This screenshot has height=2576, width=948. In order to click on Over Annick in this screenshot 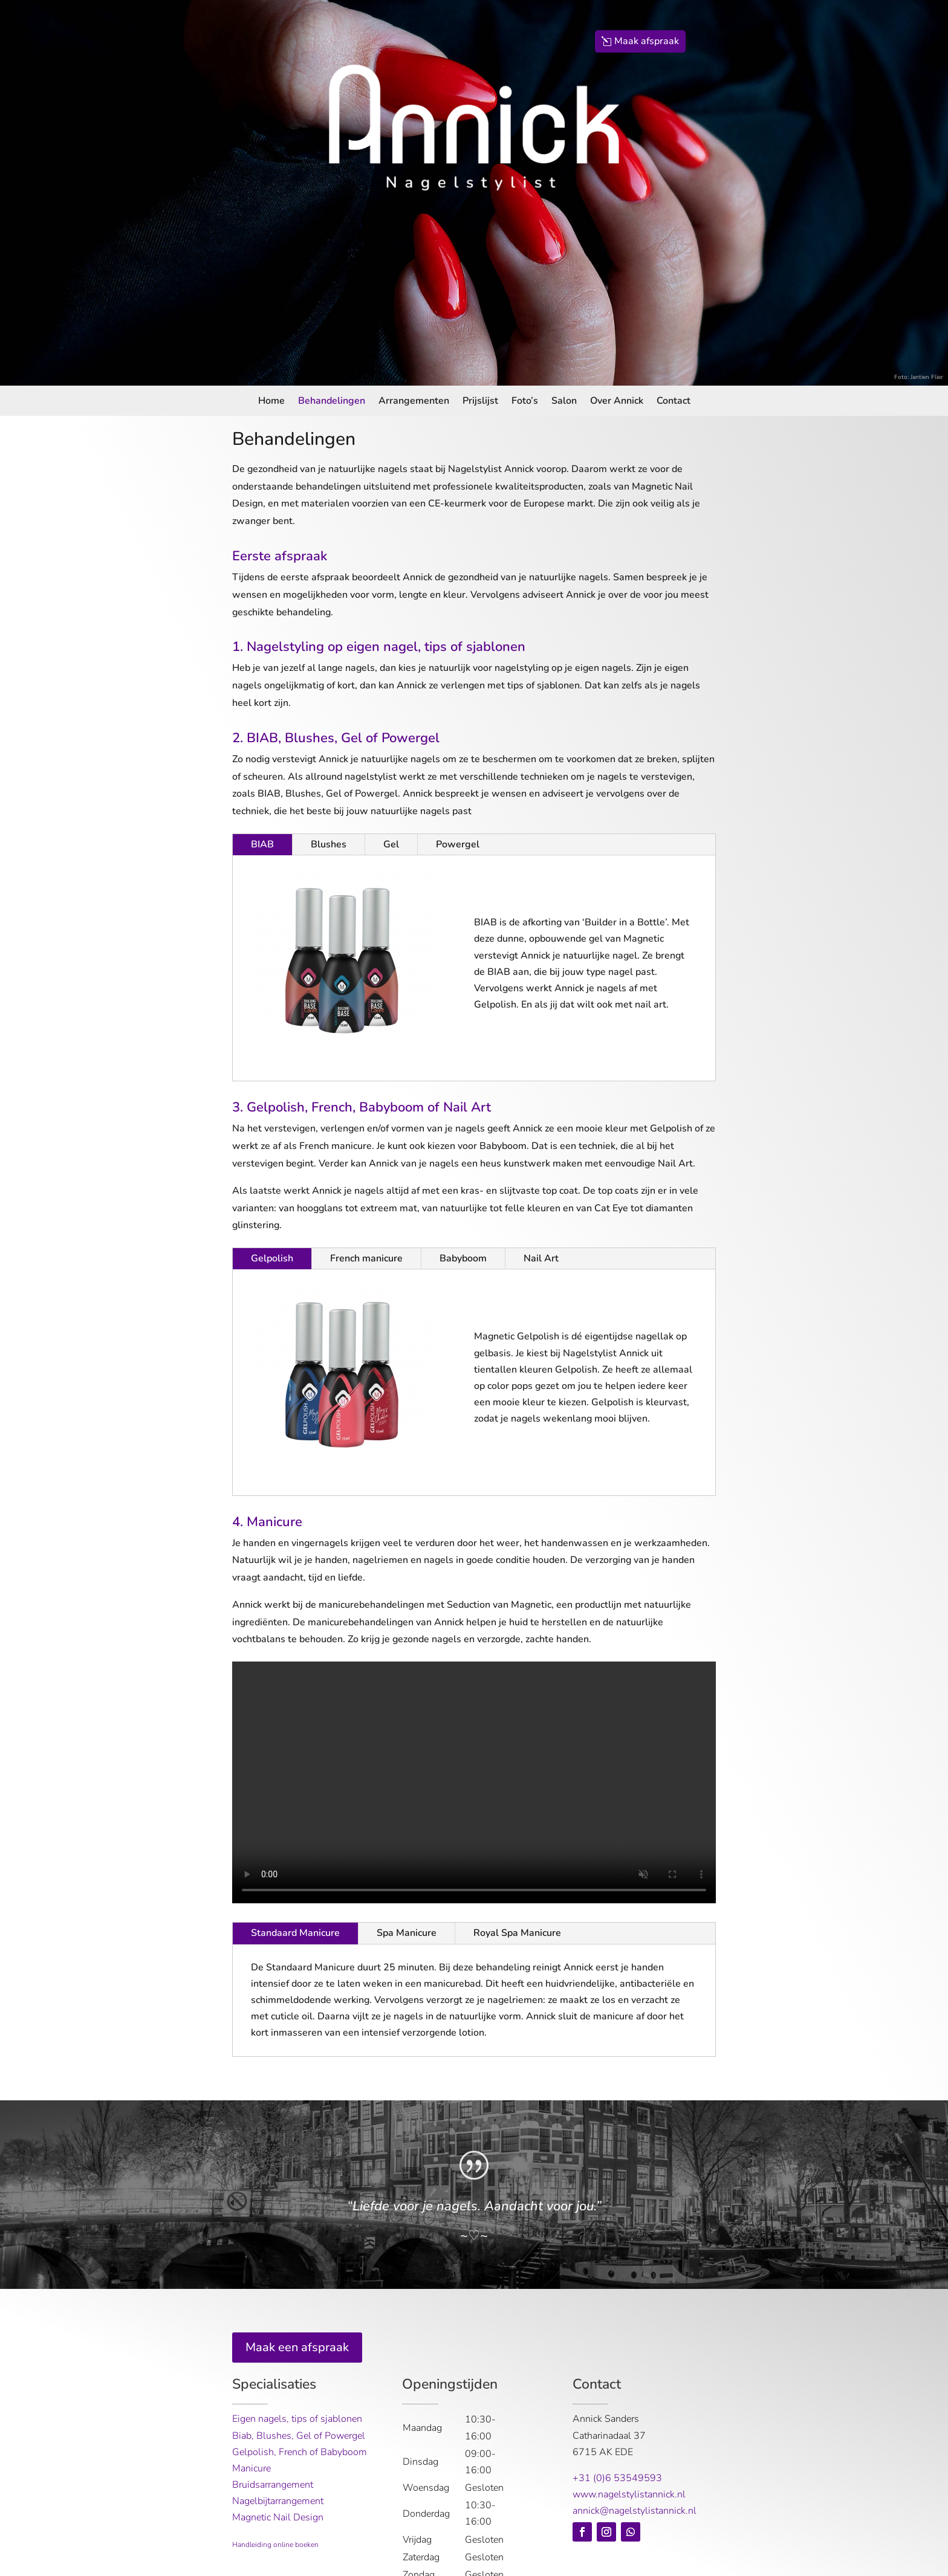, I will do `click(616, 401)`.